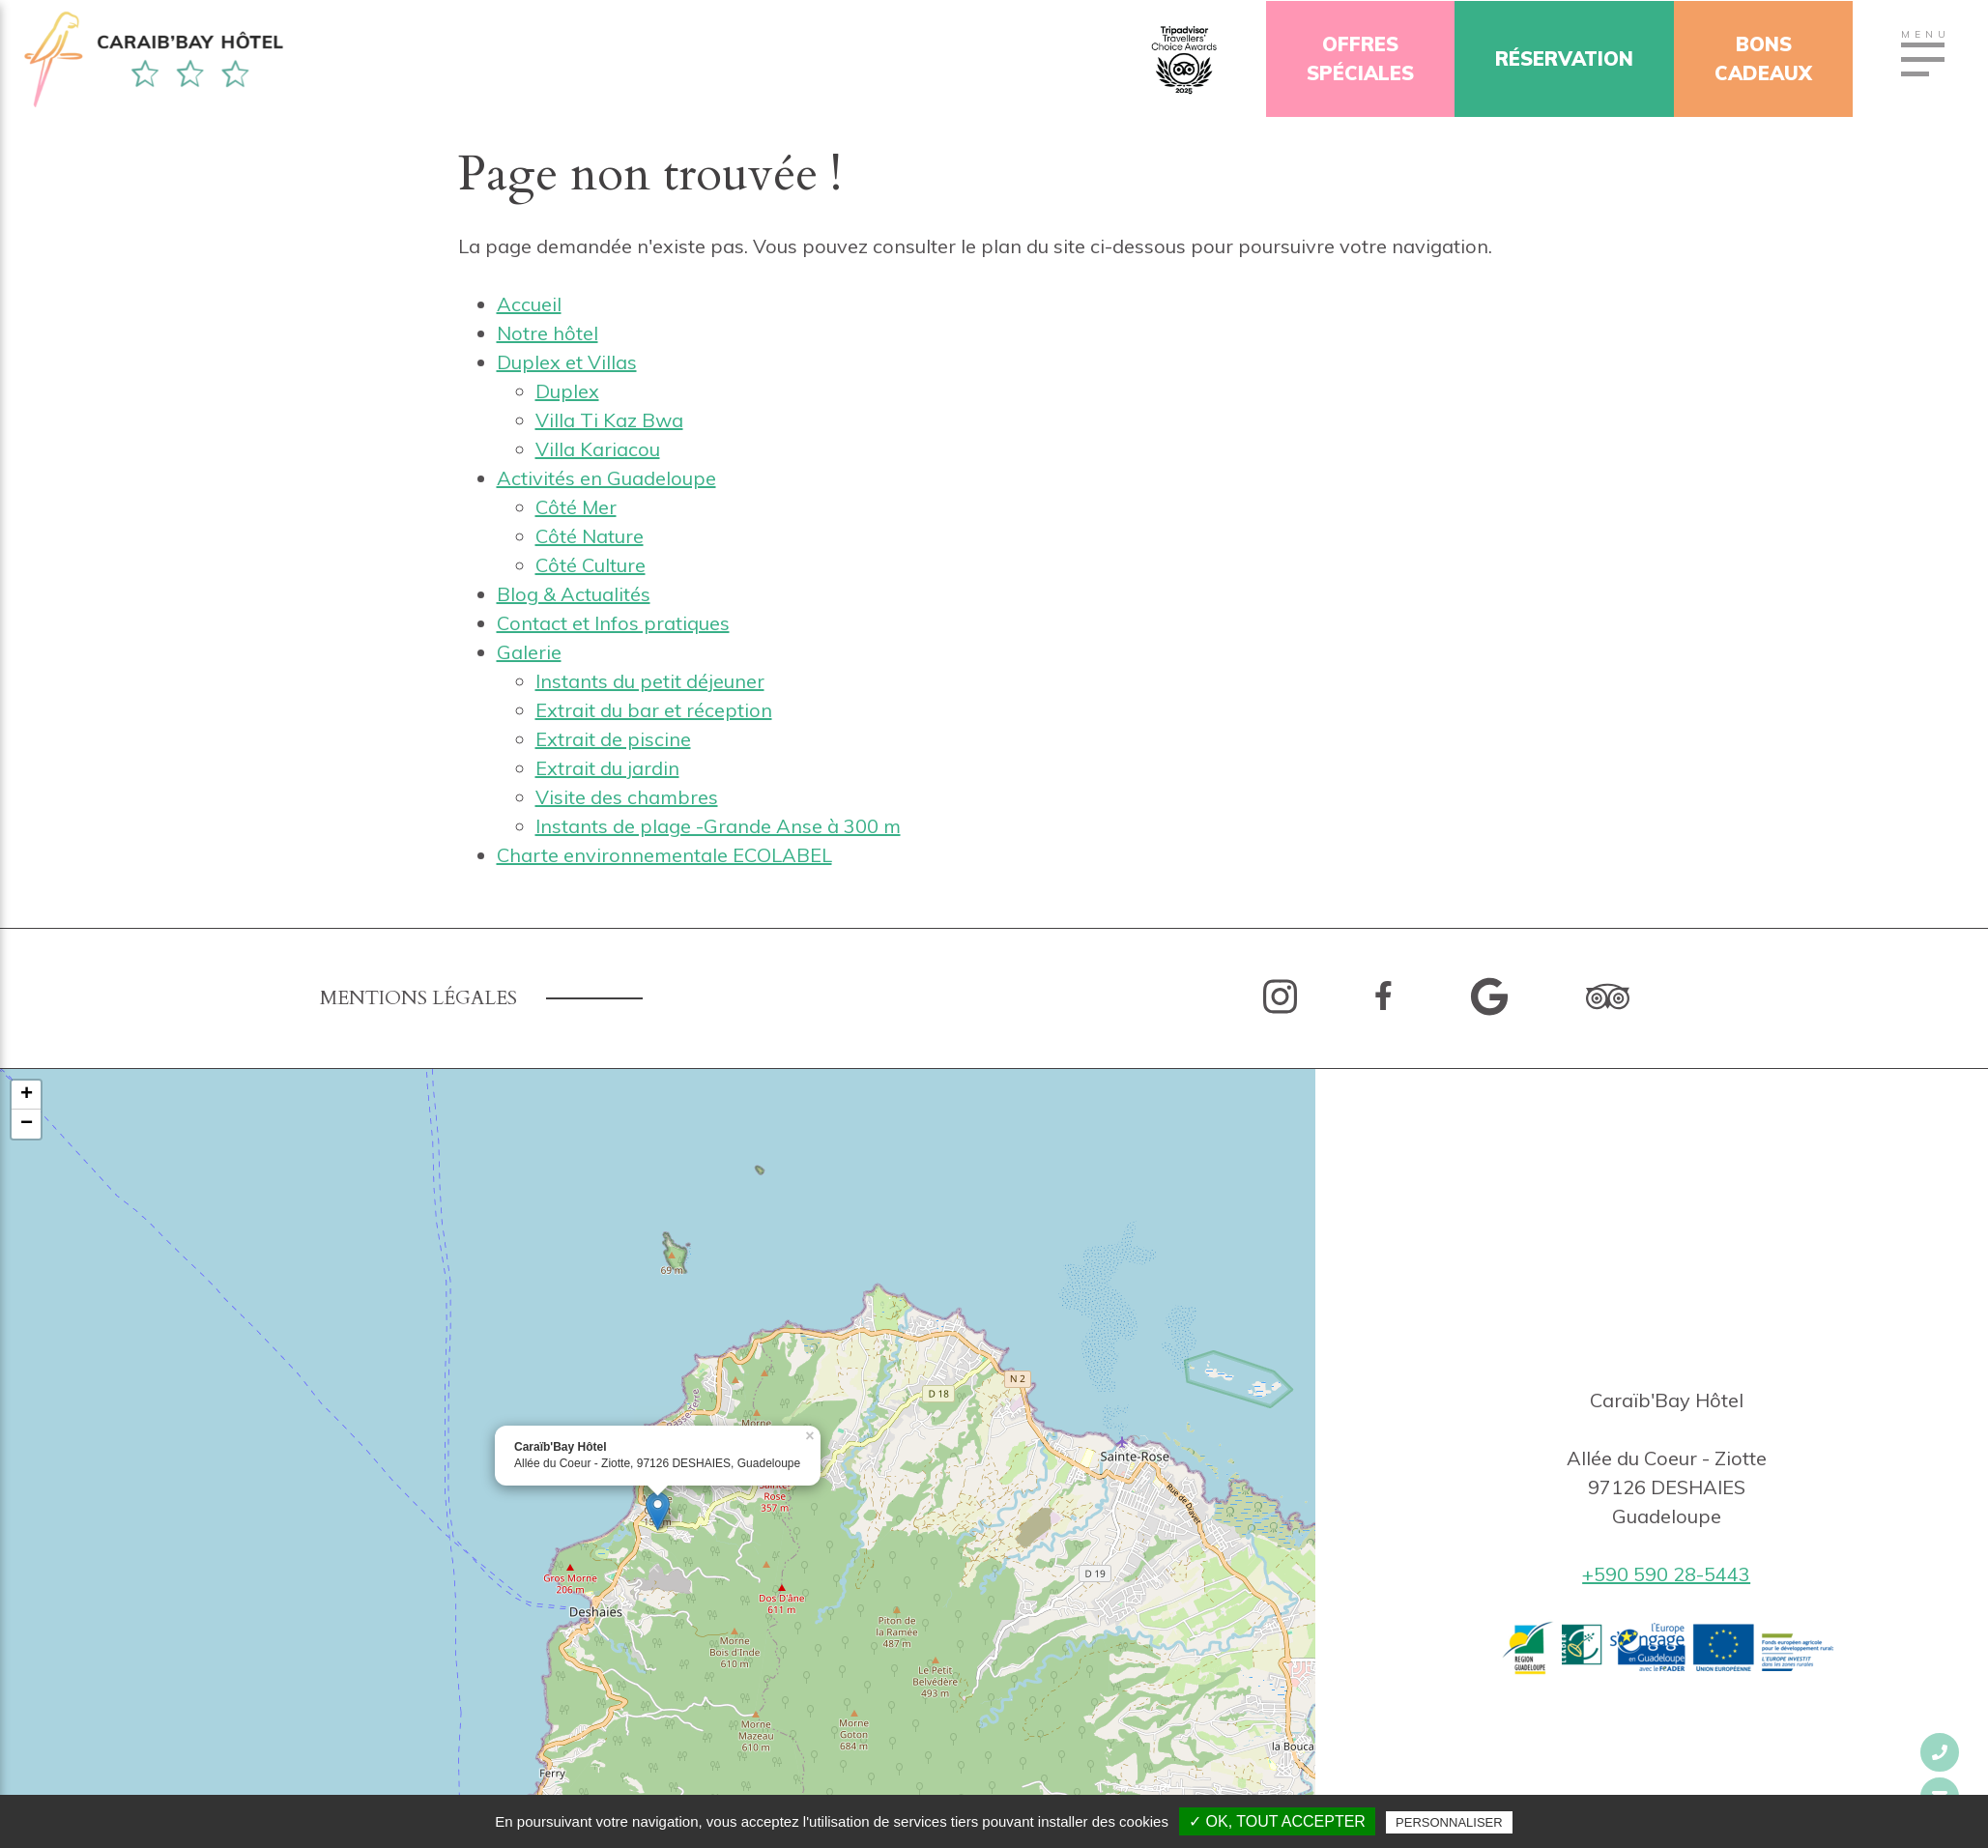 This screenshot has height=1848, width=1988. What do you see at coordinates (567, 391) in the screenshot?
I see `Duplex` at bounding box center [567, 391].